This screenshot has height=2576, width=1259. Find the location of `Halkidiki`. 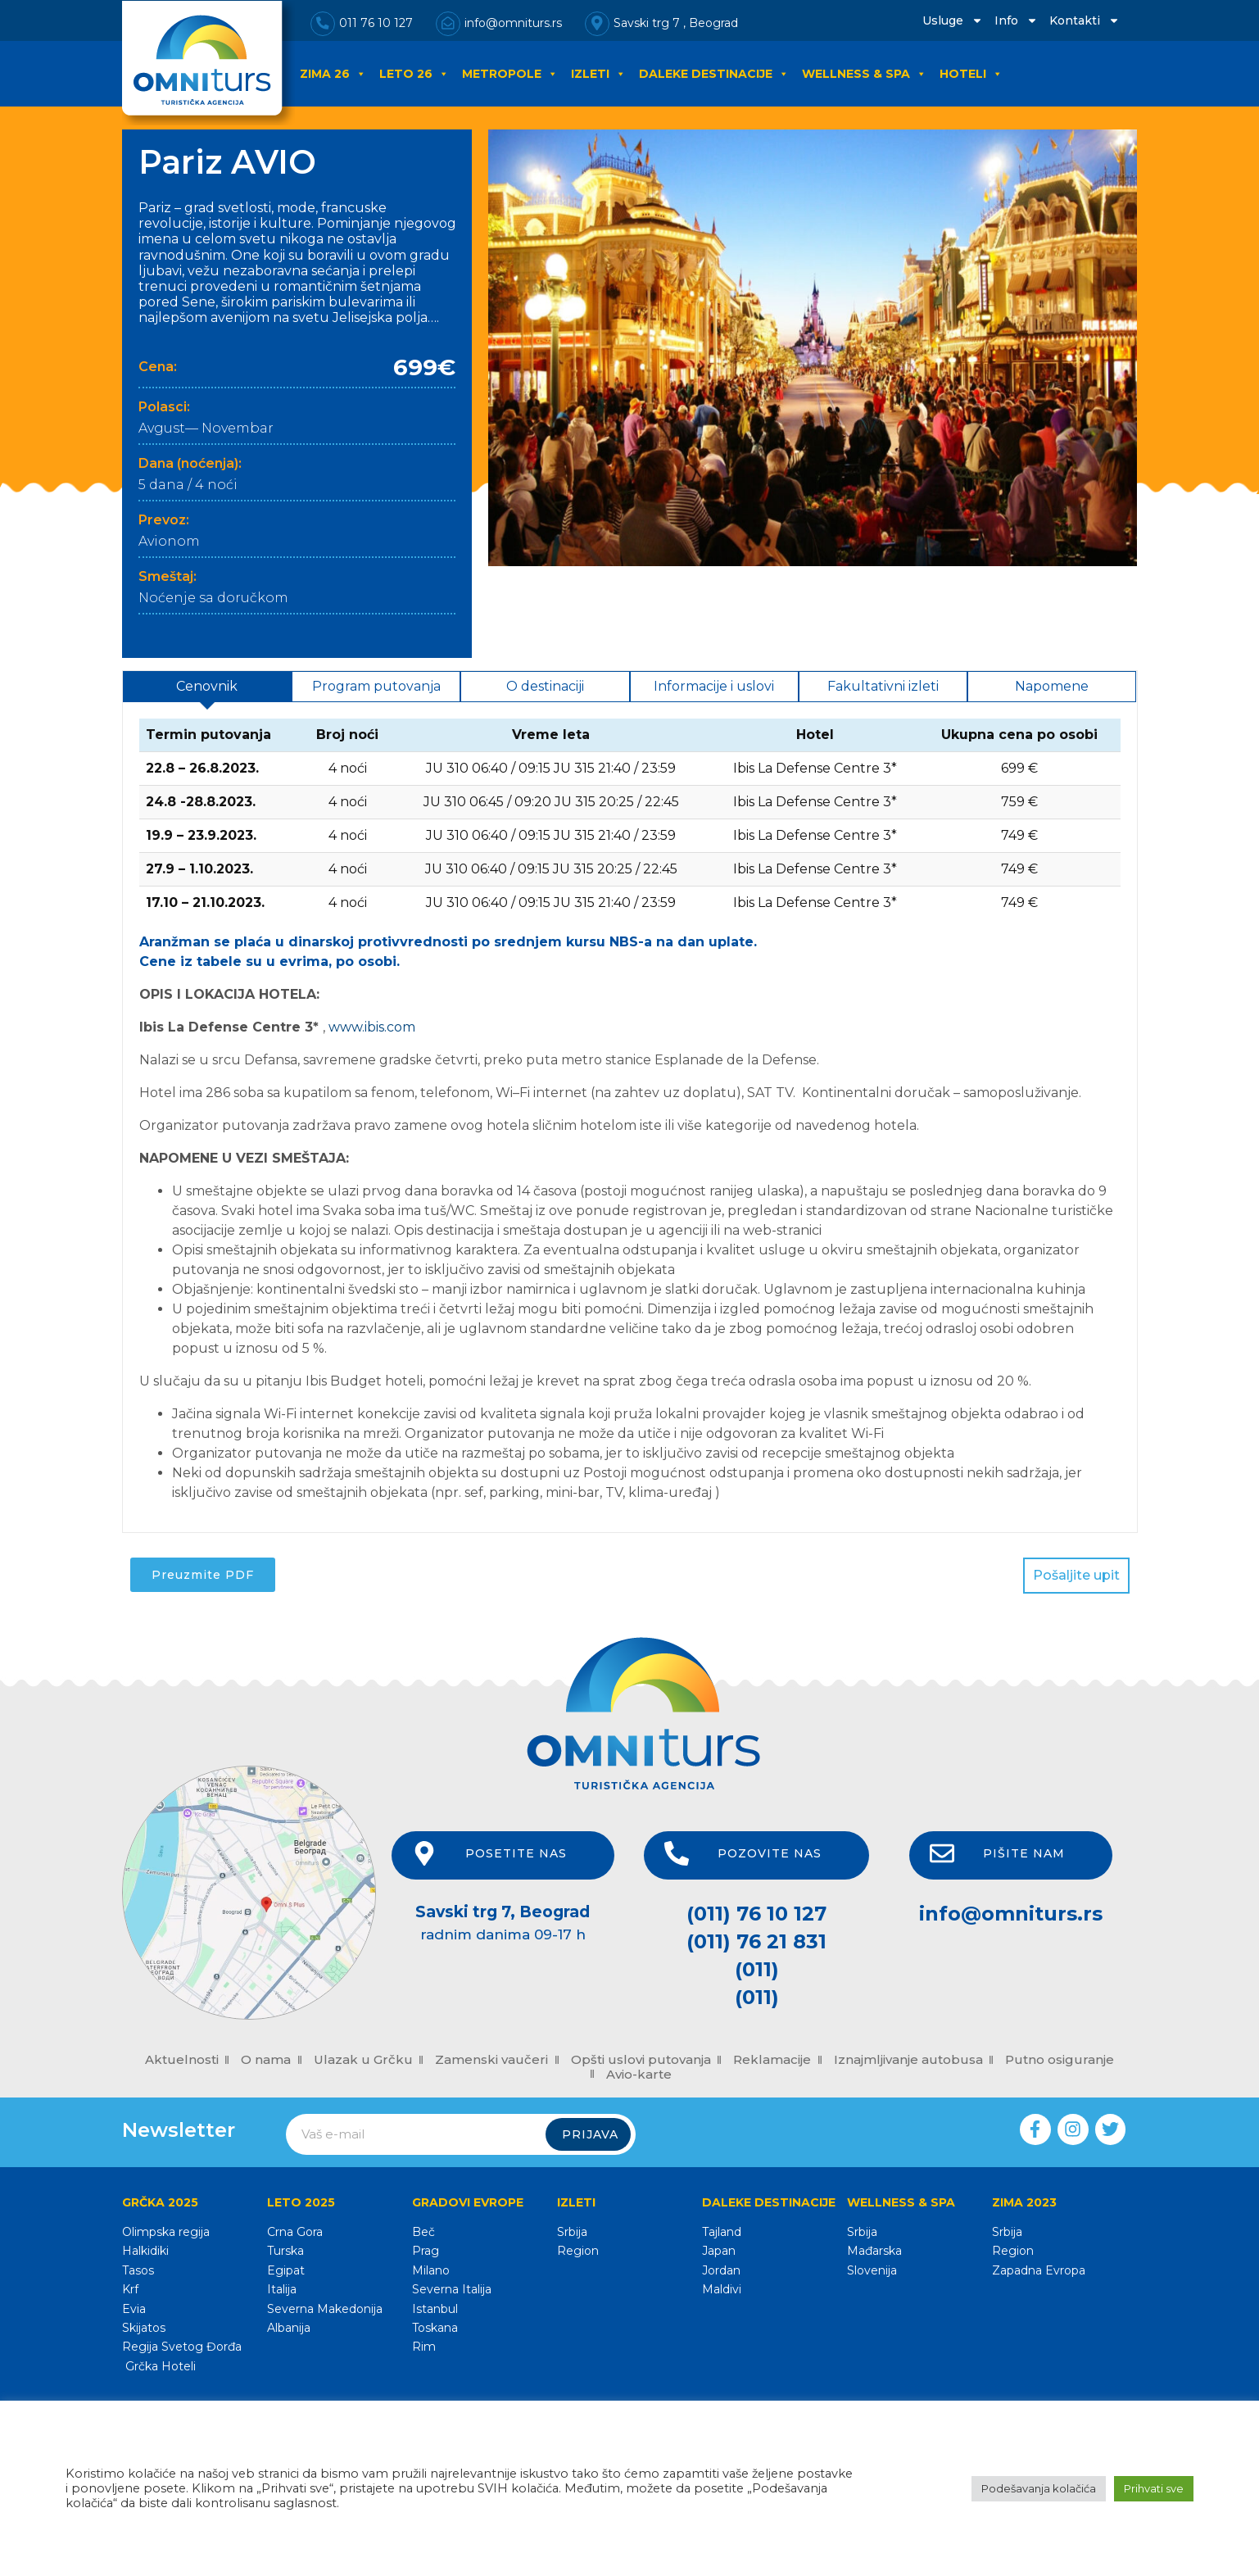

Halkidiki is located at coordinates (145, 2250).